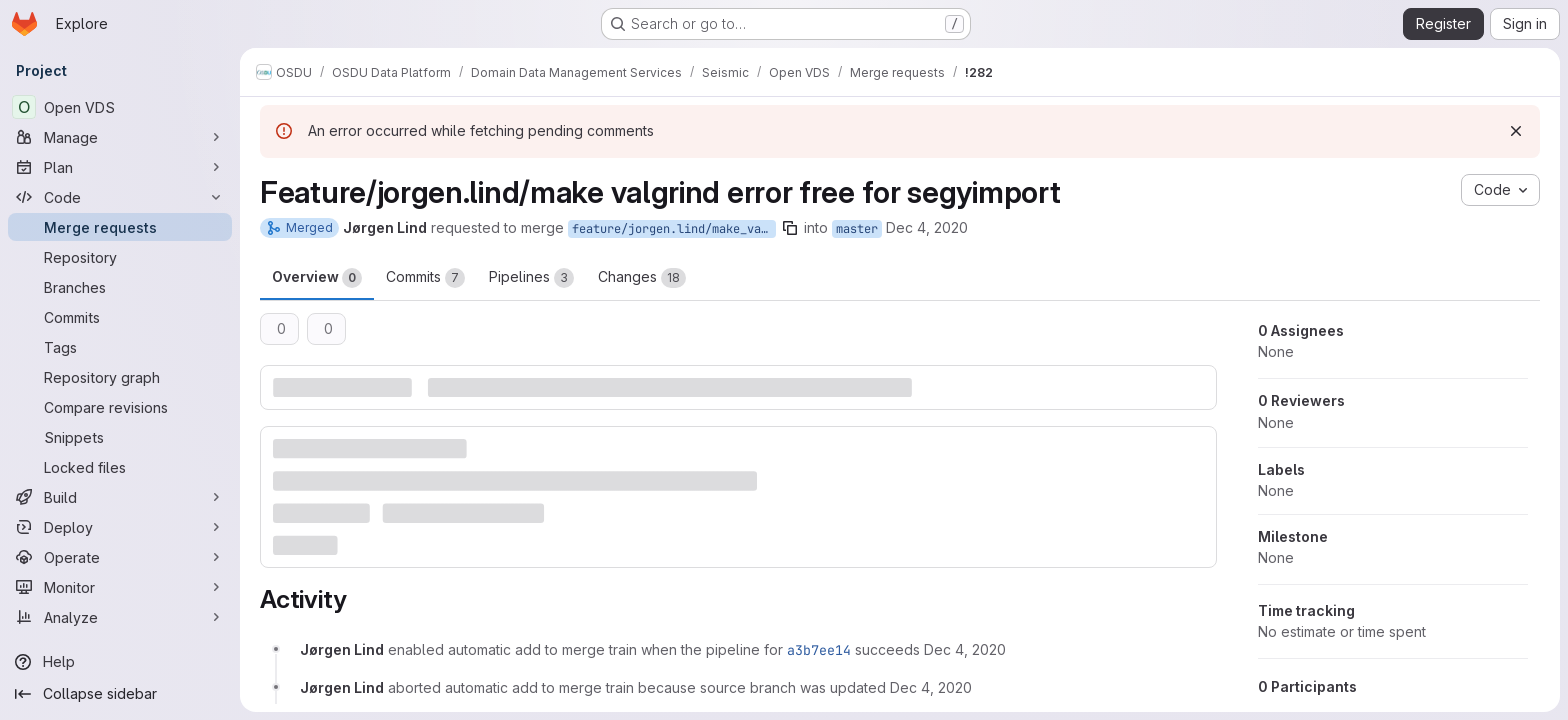 This screenshot has width=1568, height=720. Describe the element at coordinates (120, 287) in the screenshot. I see `[Branches]` at that location.